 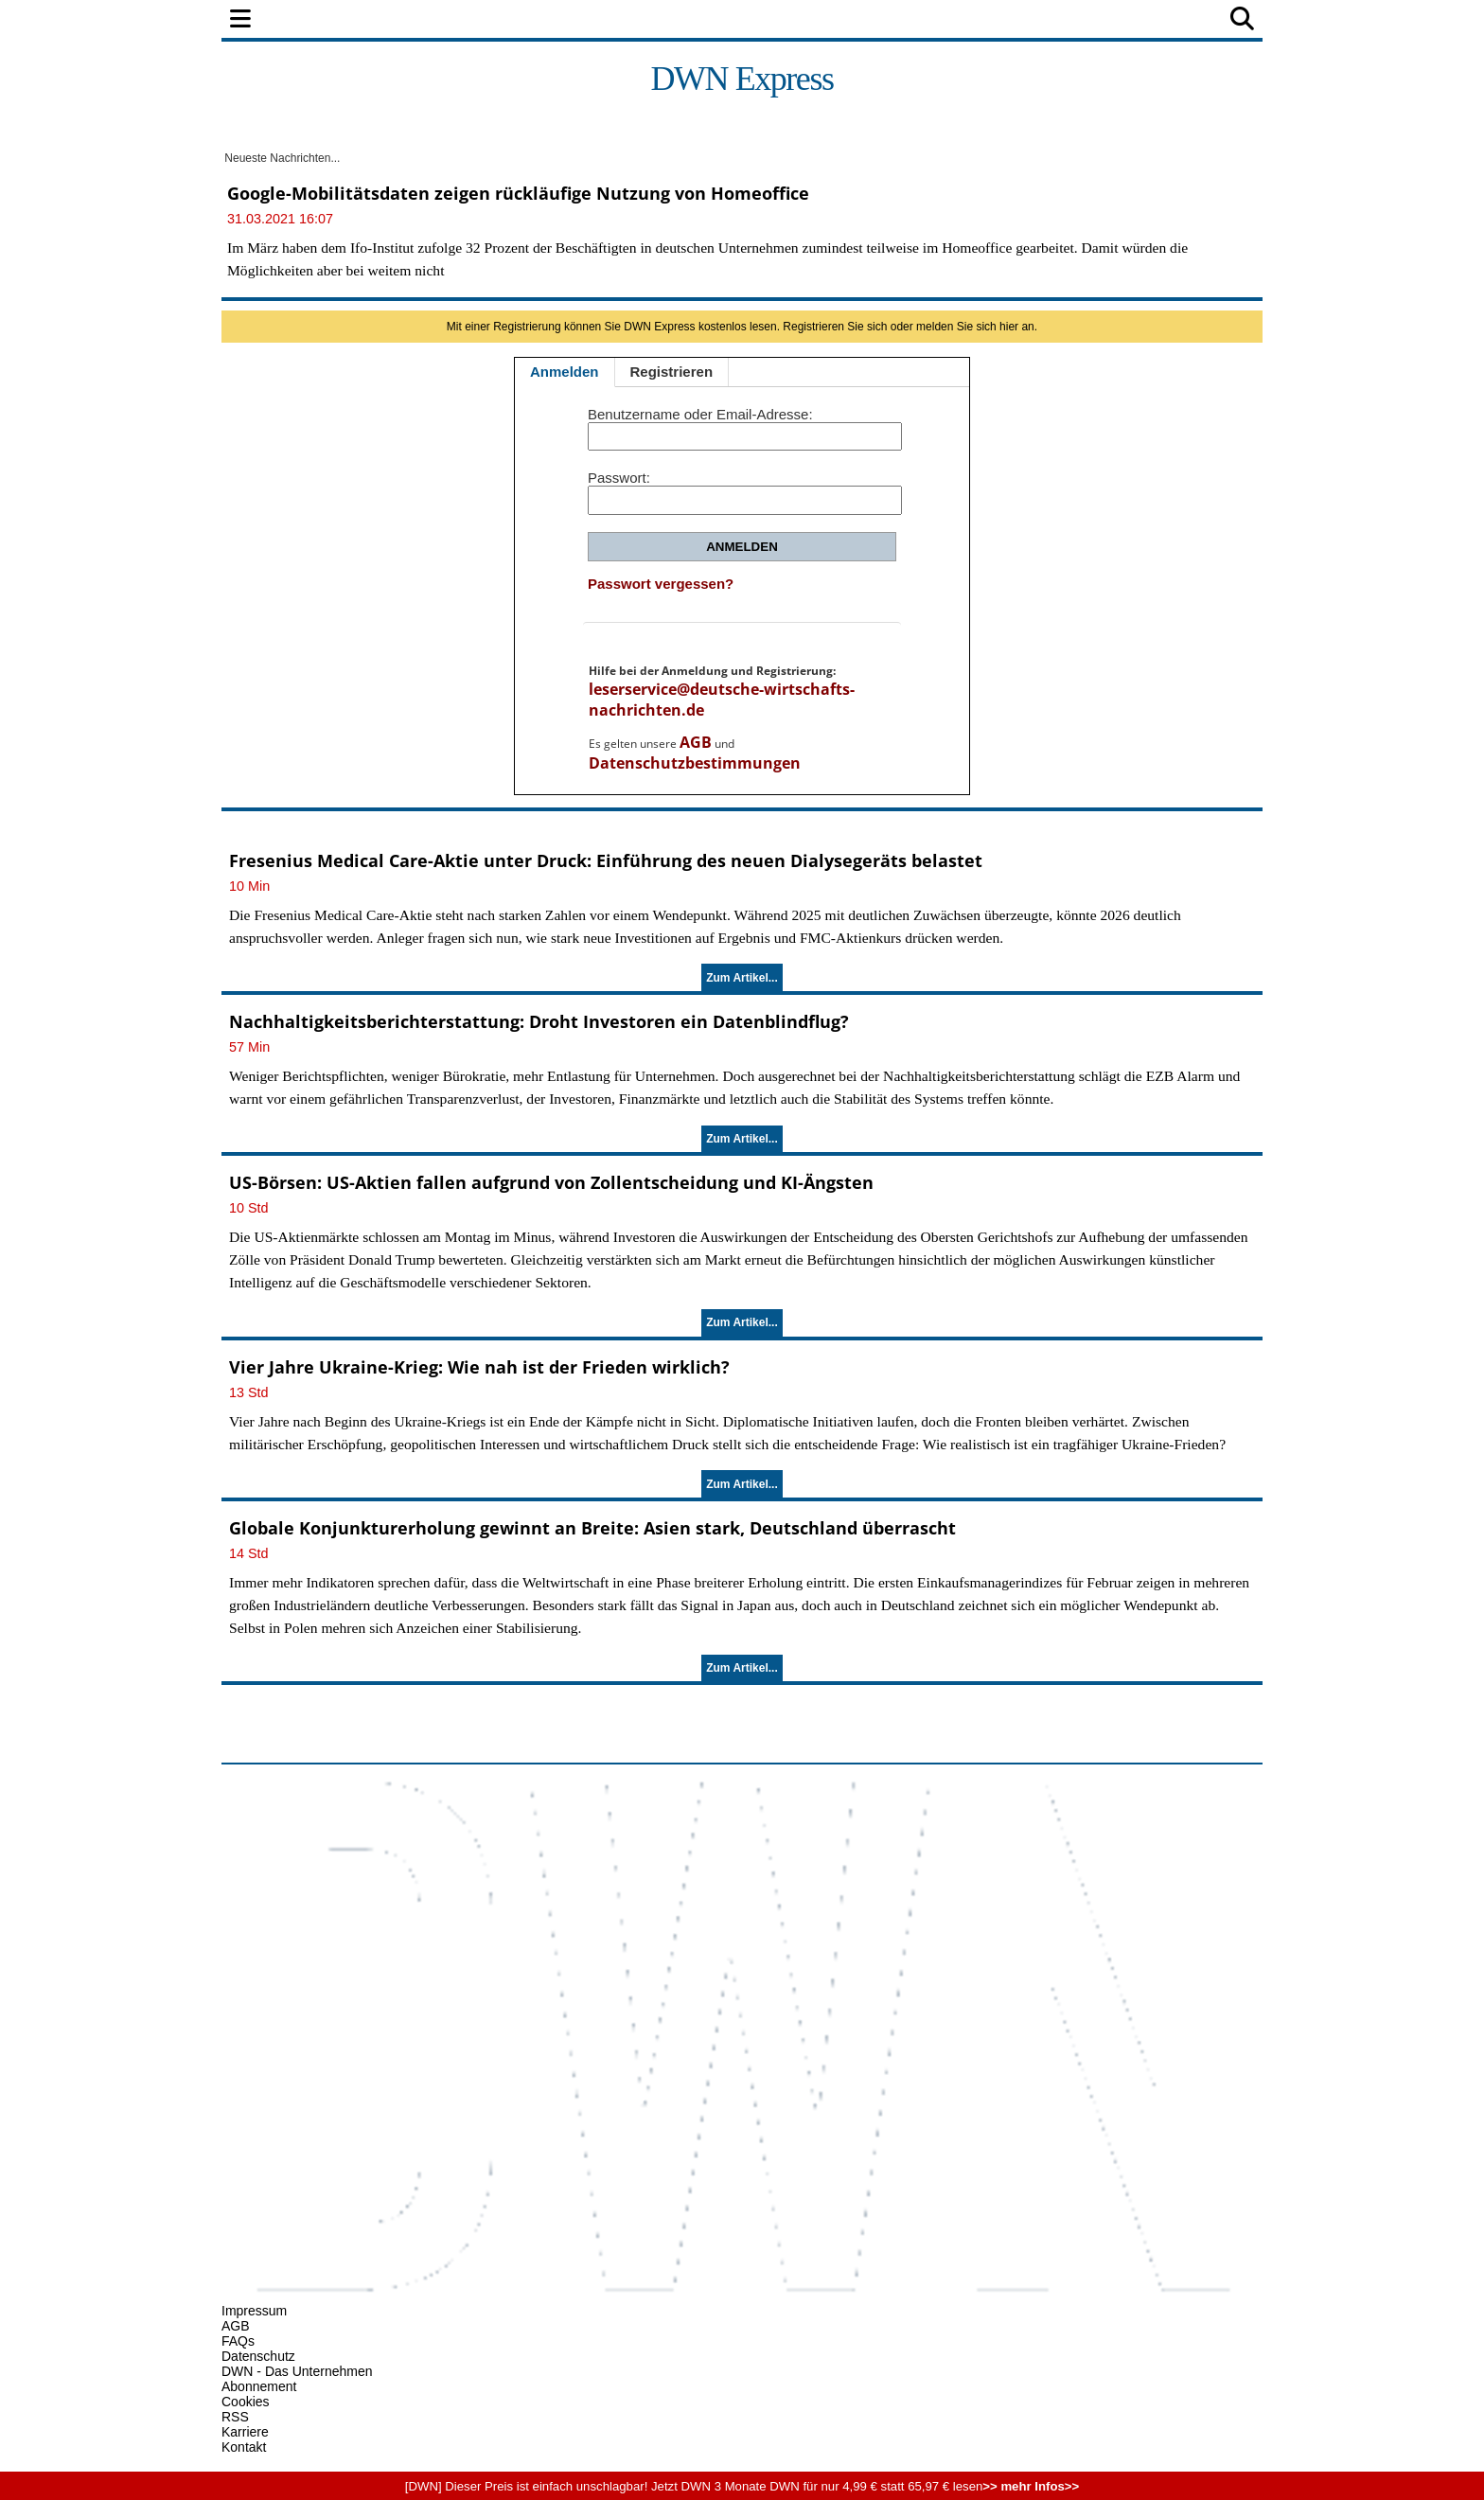 What do you see at coordinates (539, 1021) in the screenshot?
I see `Nachhaltigkeitsberichterstattung: Droht Investoren ein Datenblindflug?` at bounding box center [539, 1021].